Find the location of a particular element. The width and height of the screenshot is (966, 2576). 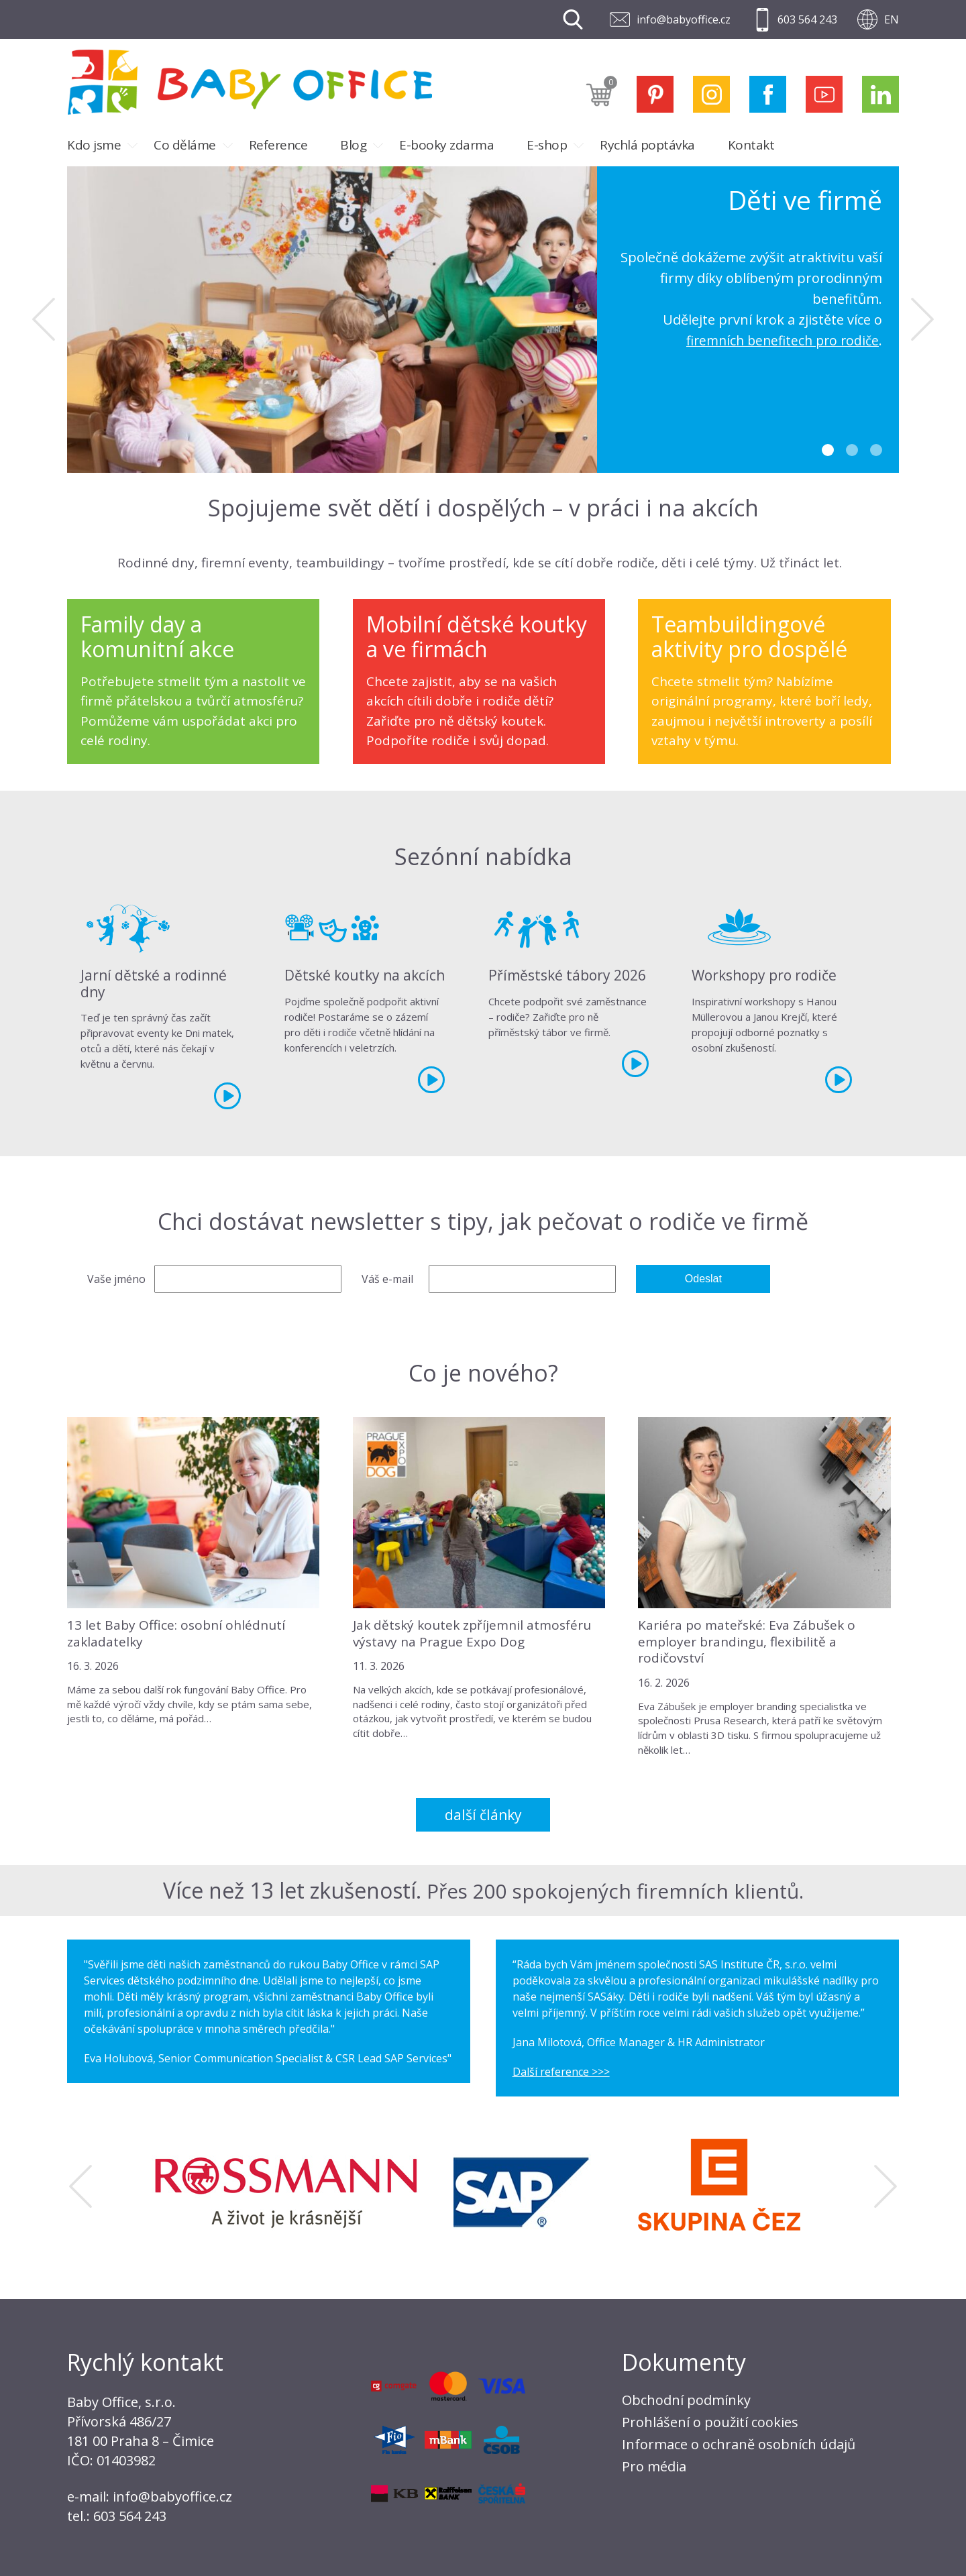

info@babyoffice.cz is located at coordinates (684, 19).